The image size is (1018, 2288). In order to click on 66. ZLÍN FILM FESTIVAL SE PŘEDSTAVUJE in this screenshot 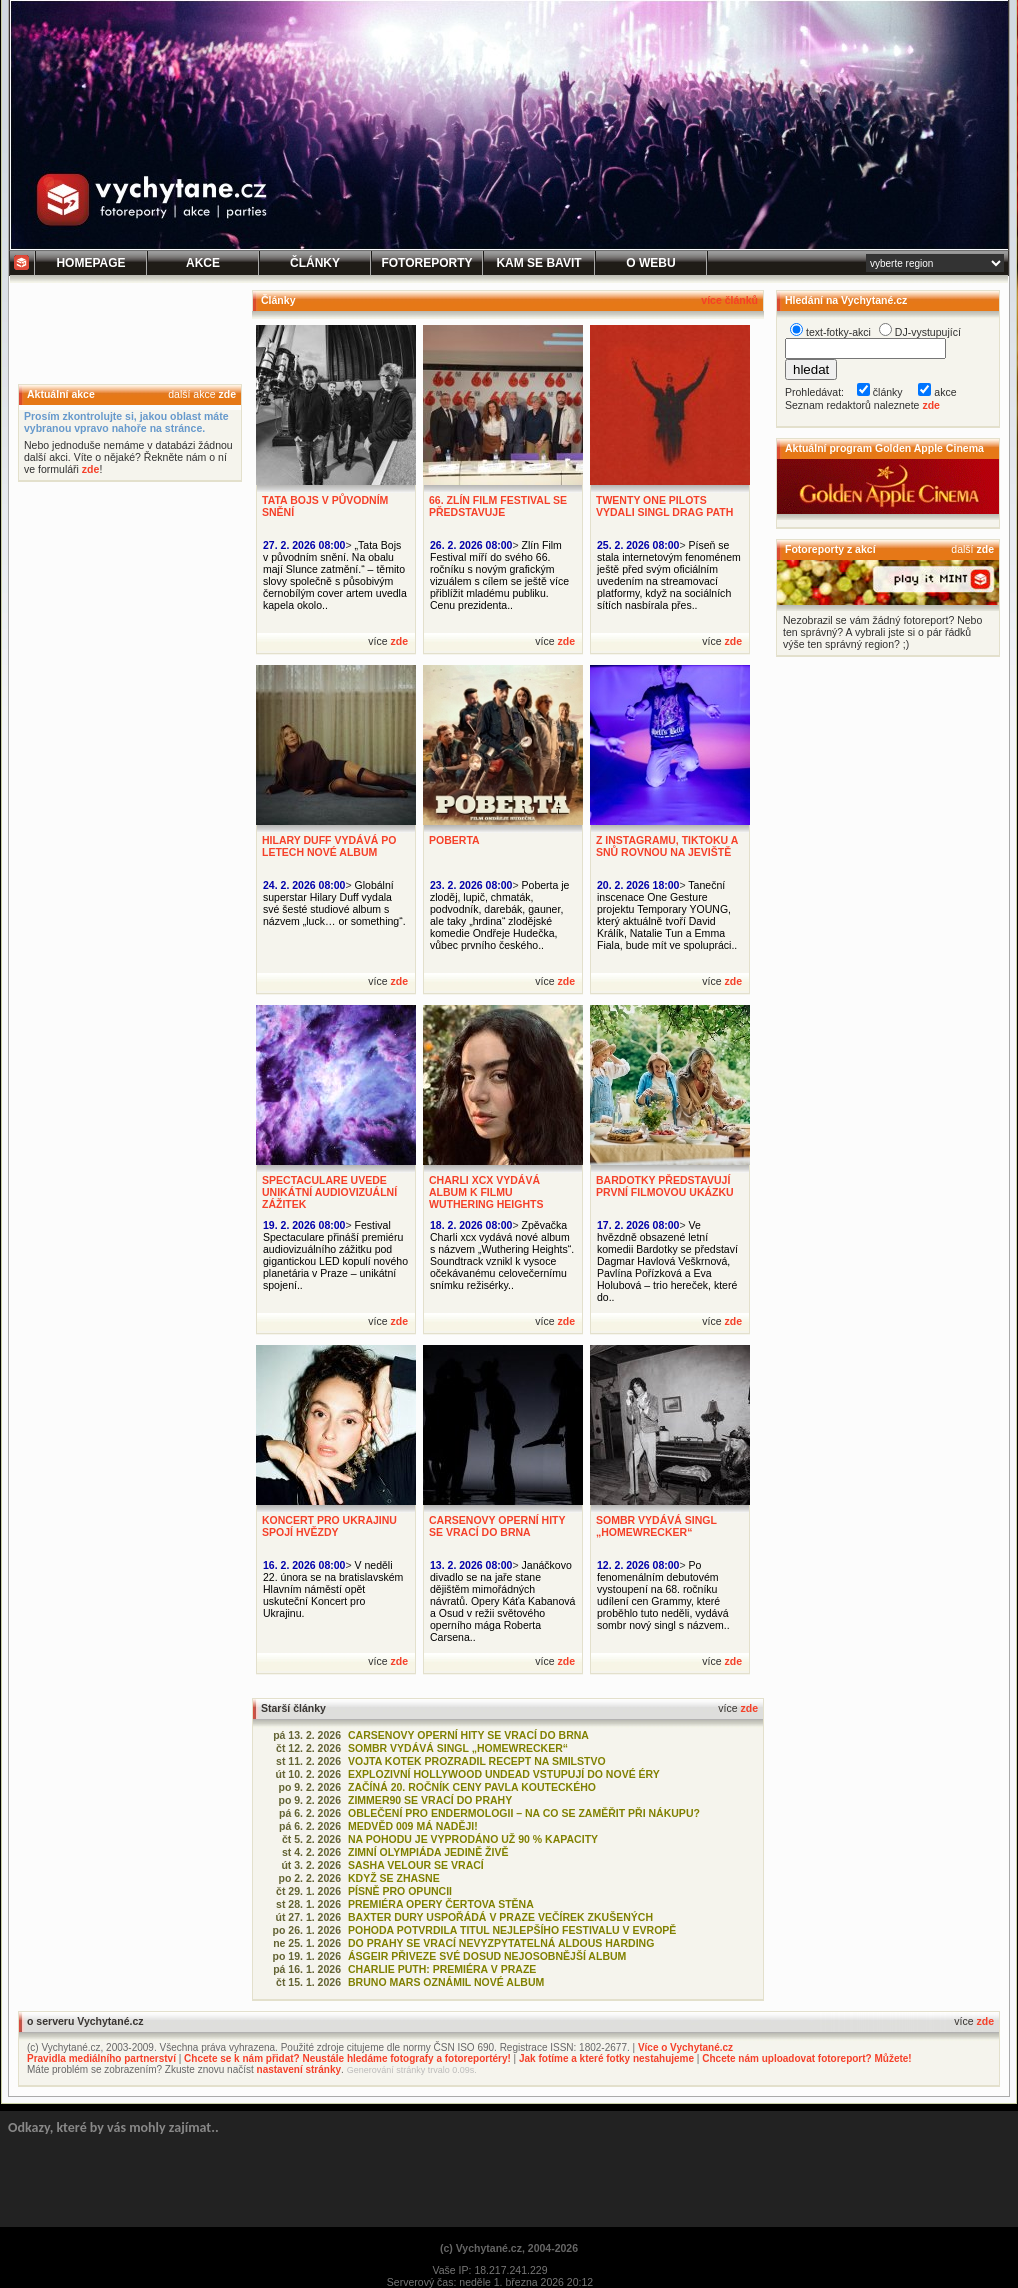, I will do `click(498, 506)`.